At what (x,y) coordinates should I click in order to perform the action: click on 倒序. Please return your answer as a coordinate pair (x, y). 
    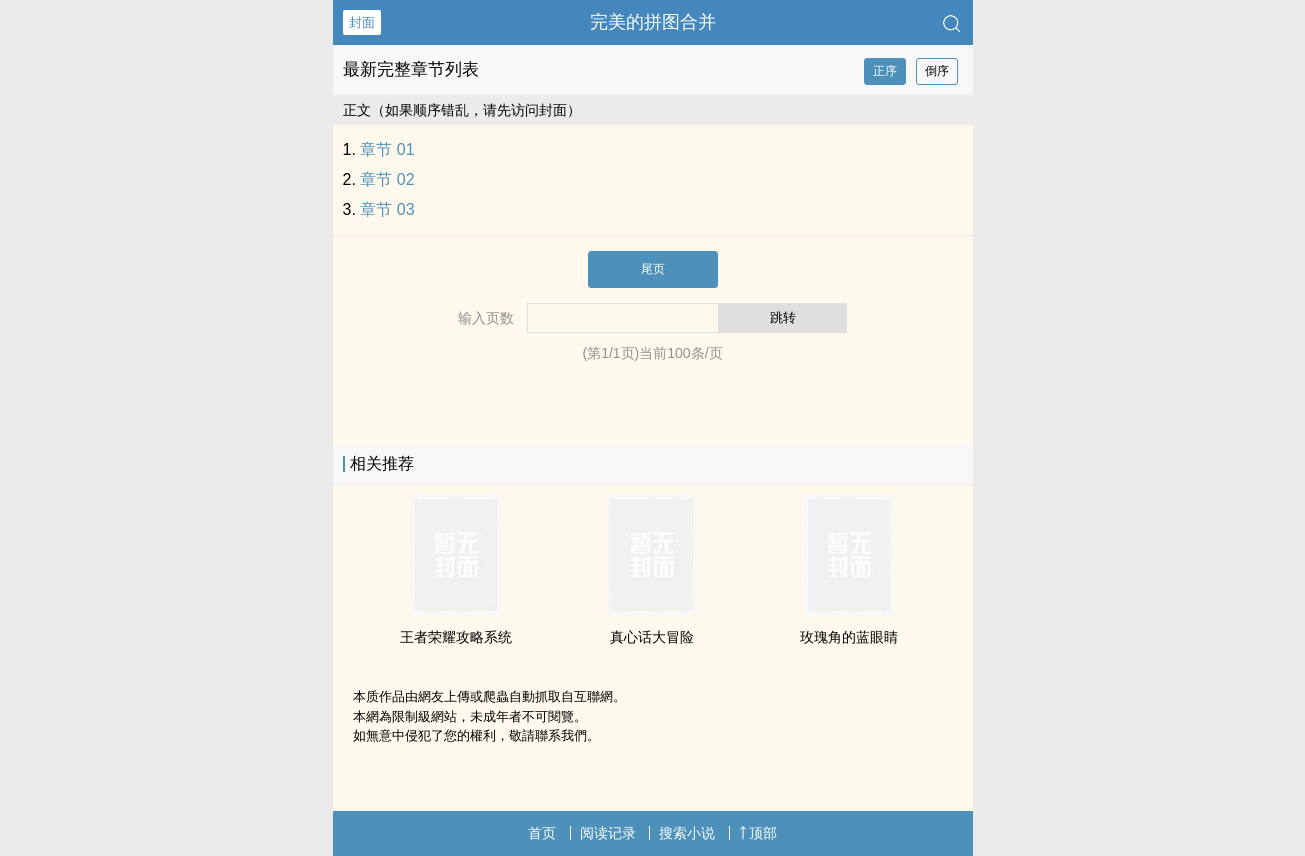
    Looking at the image, I should click on (937, 71).